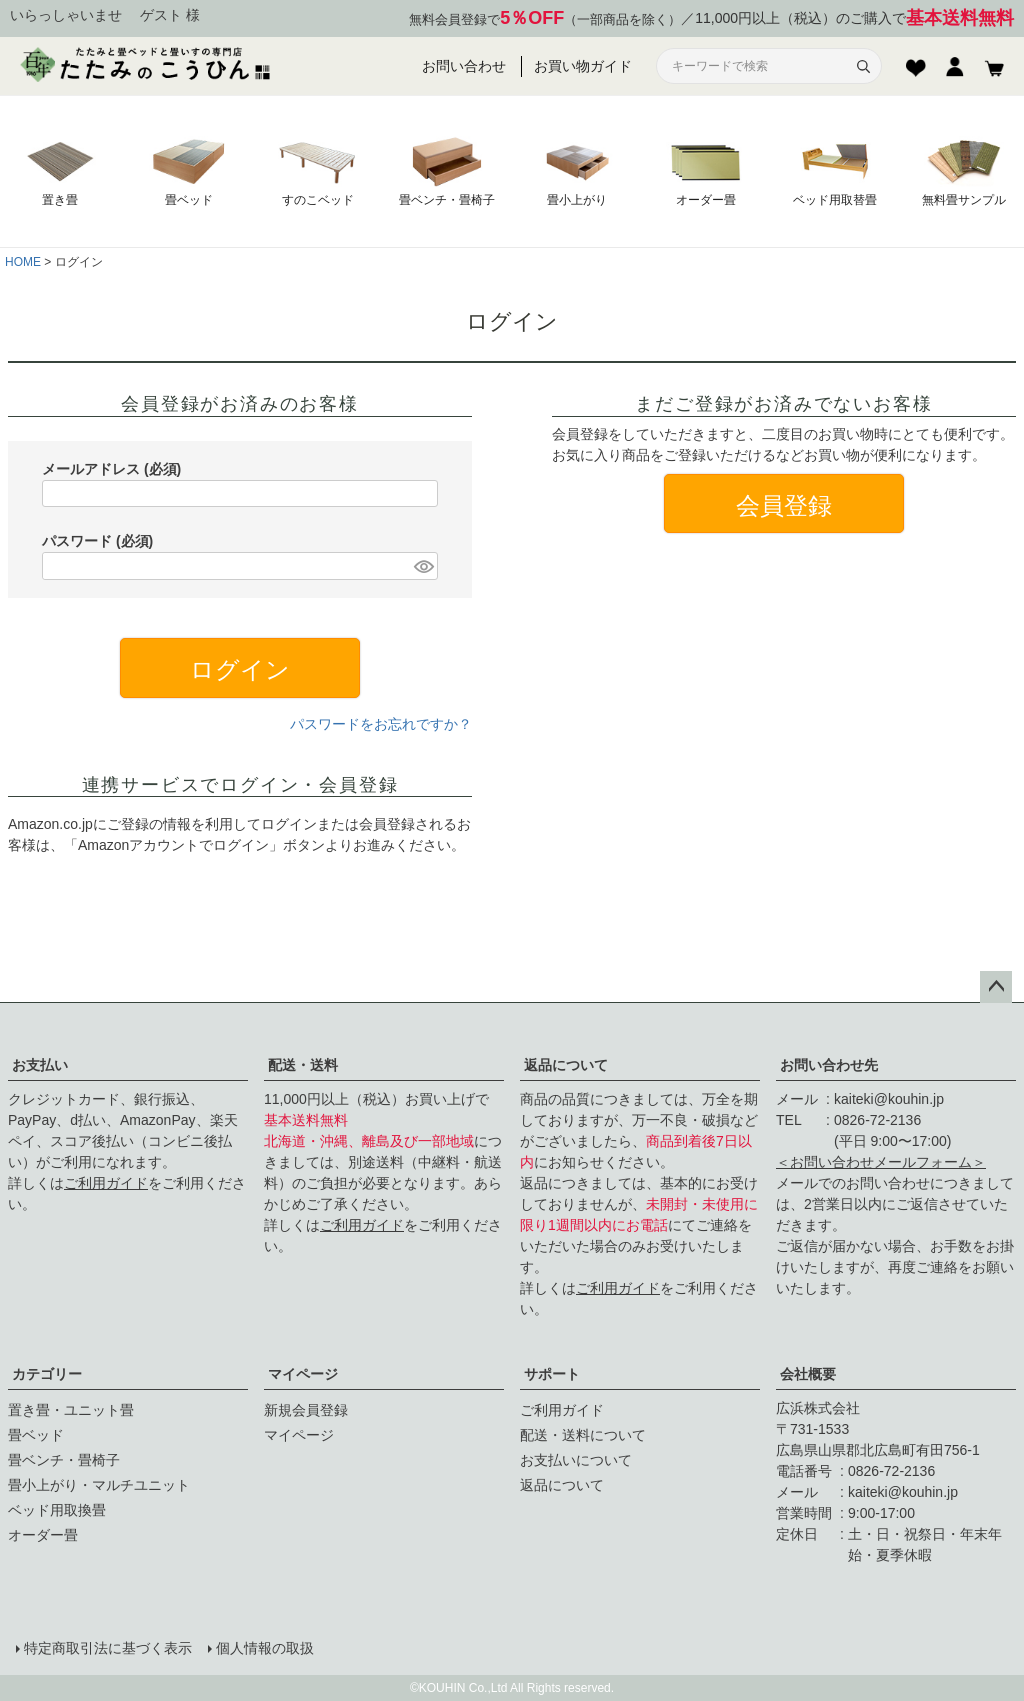 This screenshot has width=1024, height=1701. Describe the element at coordinates (583, 66) in the screenshot. I see `お買い物ガイド` at that location.